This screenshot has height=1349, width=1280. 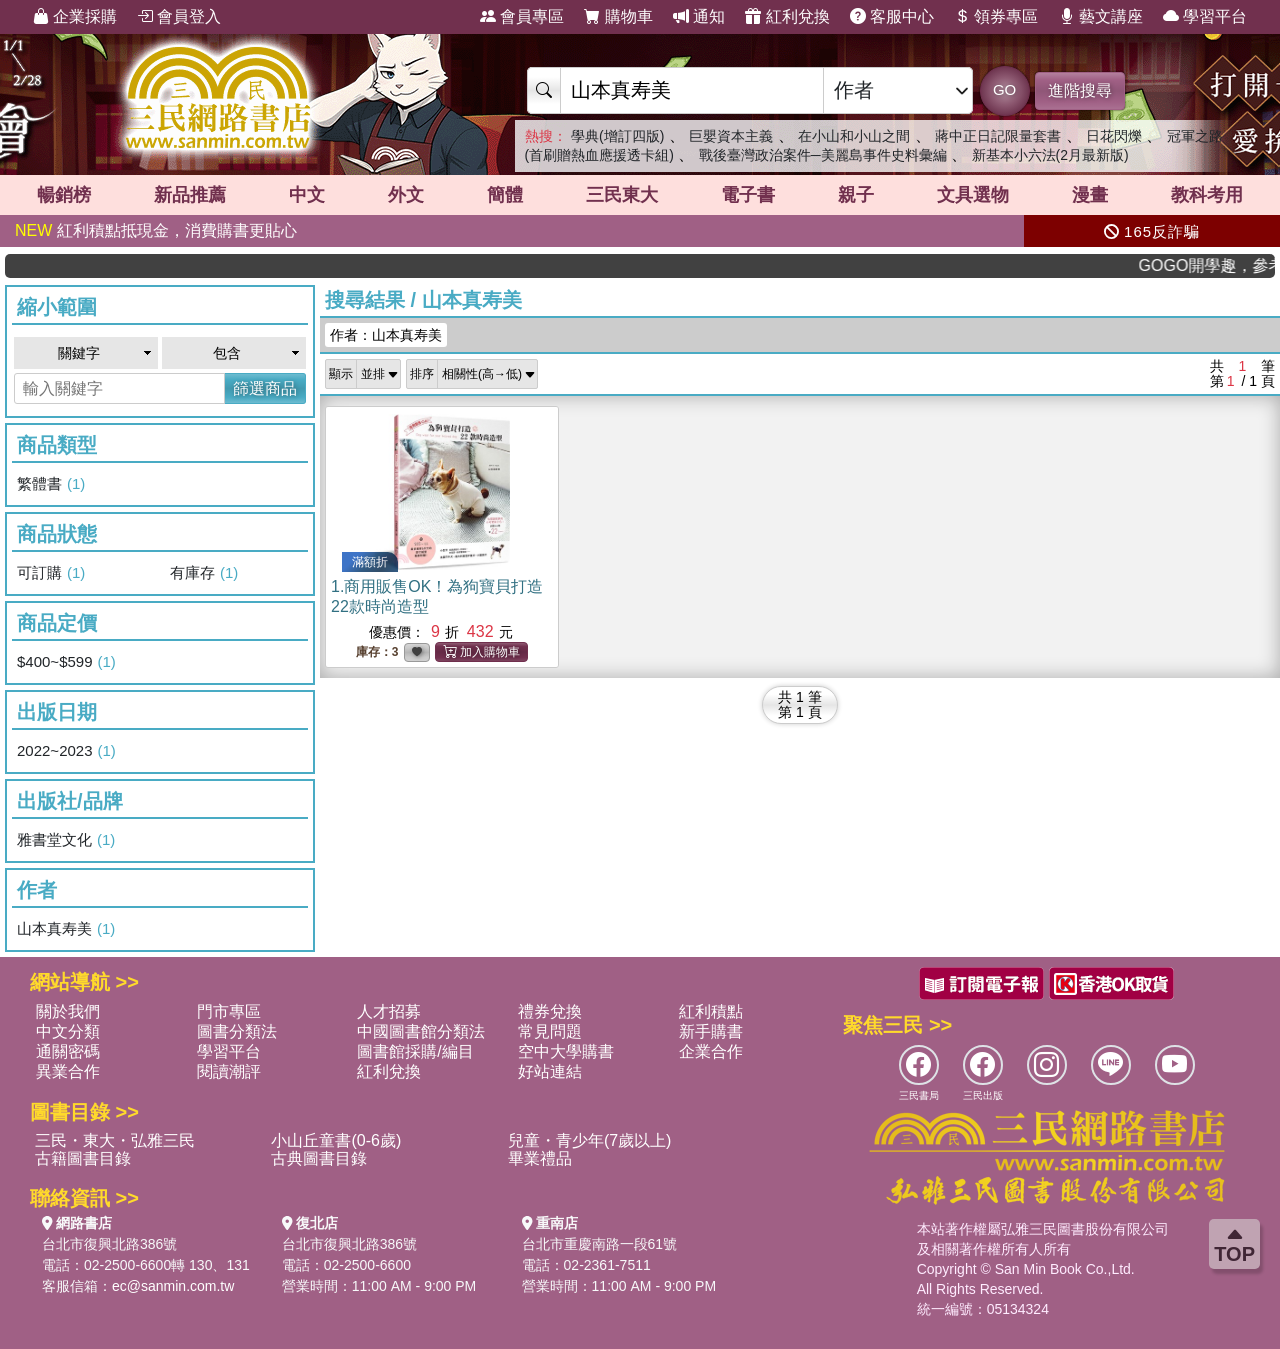 What do you see at coordinates (1050, 155) in the screenshot?
I see `新基本小六法(2月最新版)` at bounding box center [1050, 155].